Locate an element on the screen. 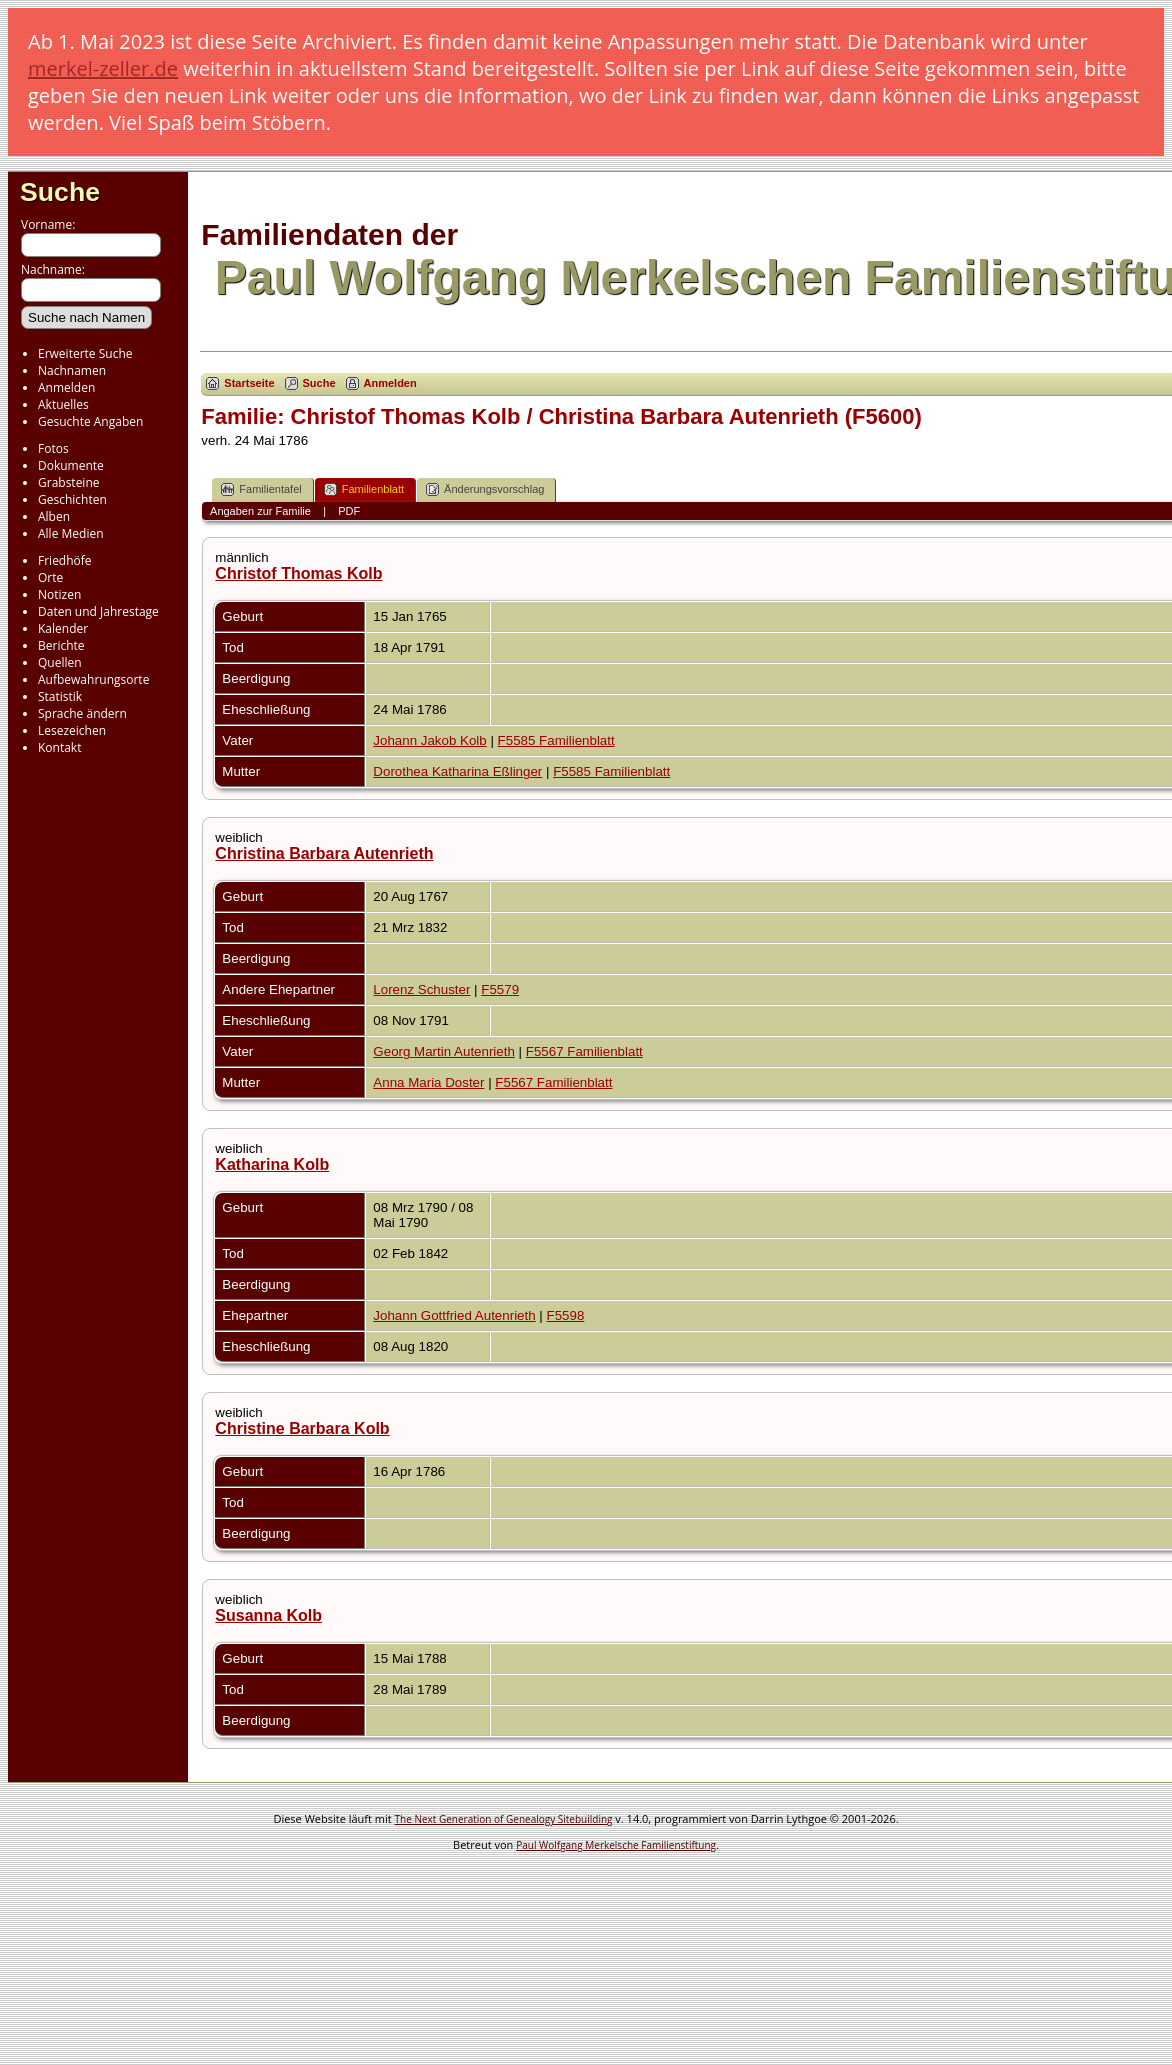  Familienblatt is located at coordinates (364, 489).